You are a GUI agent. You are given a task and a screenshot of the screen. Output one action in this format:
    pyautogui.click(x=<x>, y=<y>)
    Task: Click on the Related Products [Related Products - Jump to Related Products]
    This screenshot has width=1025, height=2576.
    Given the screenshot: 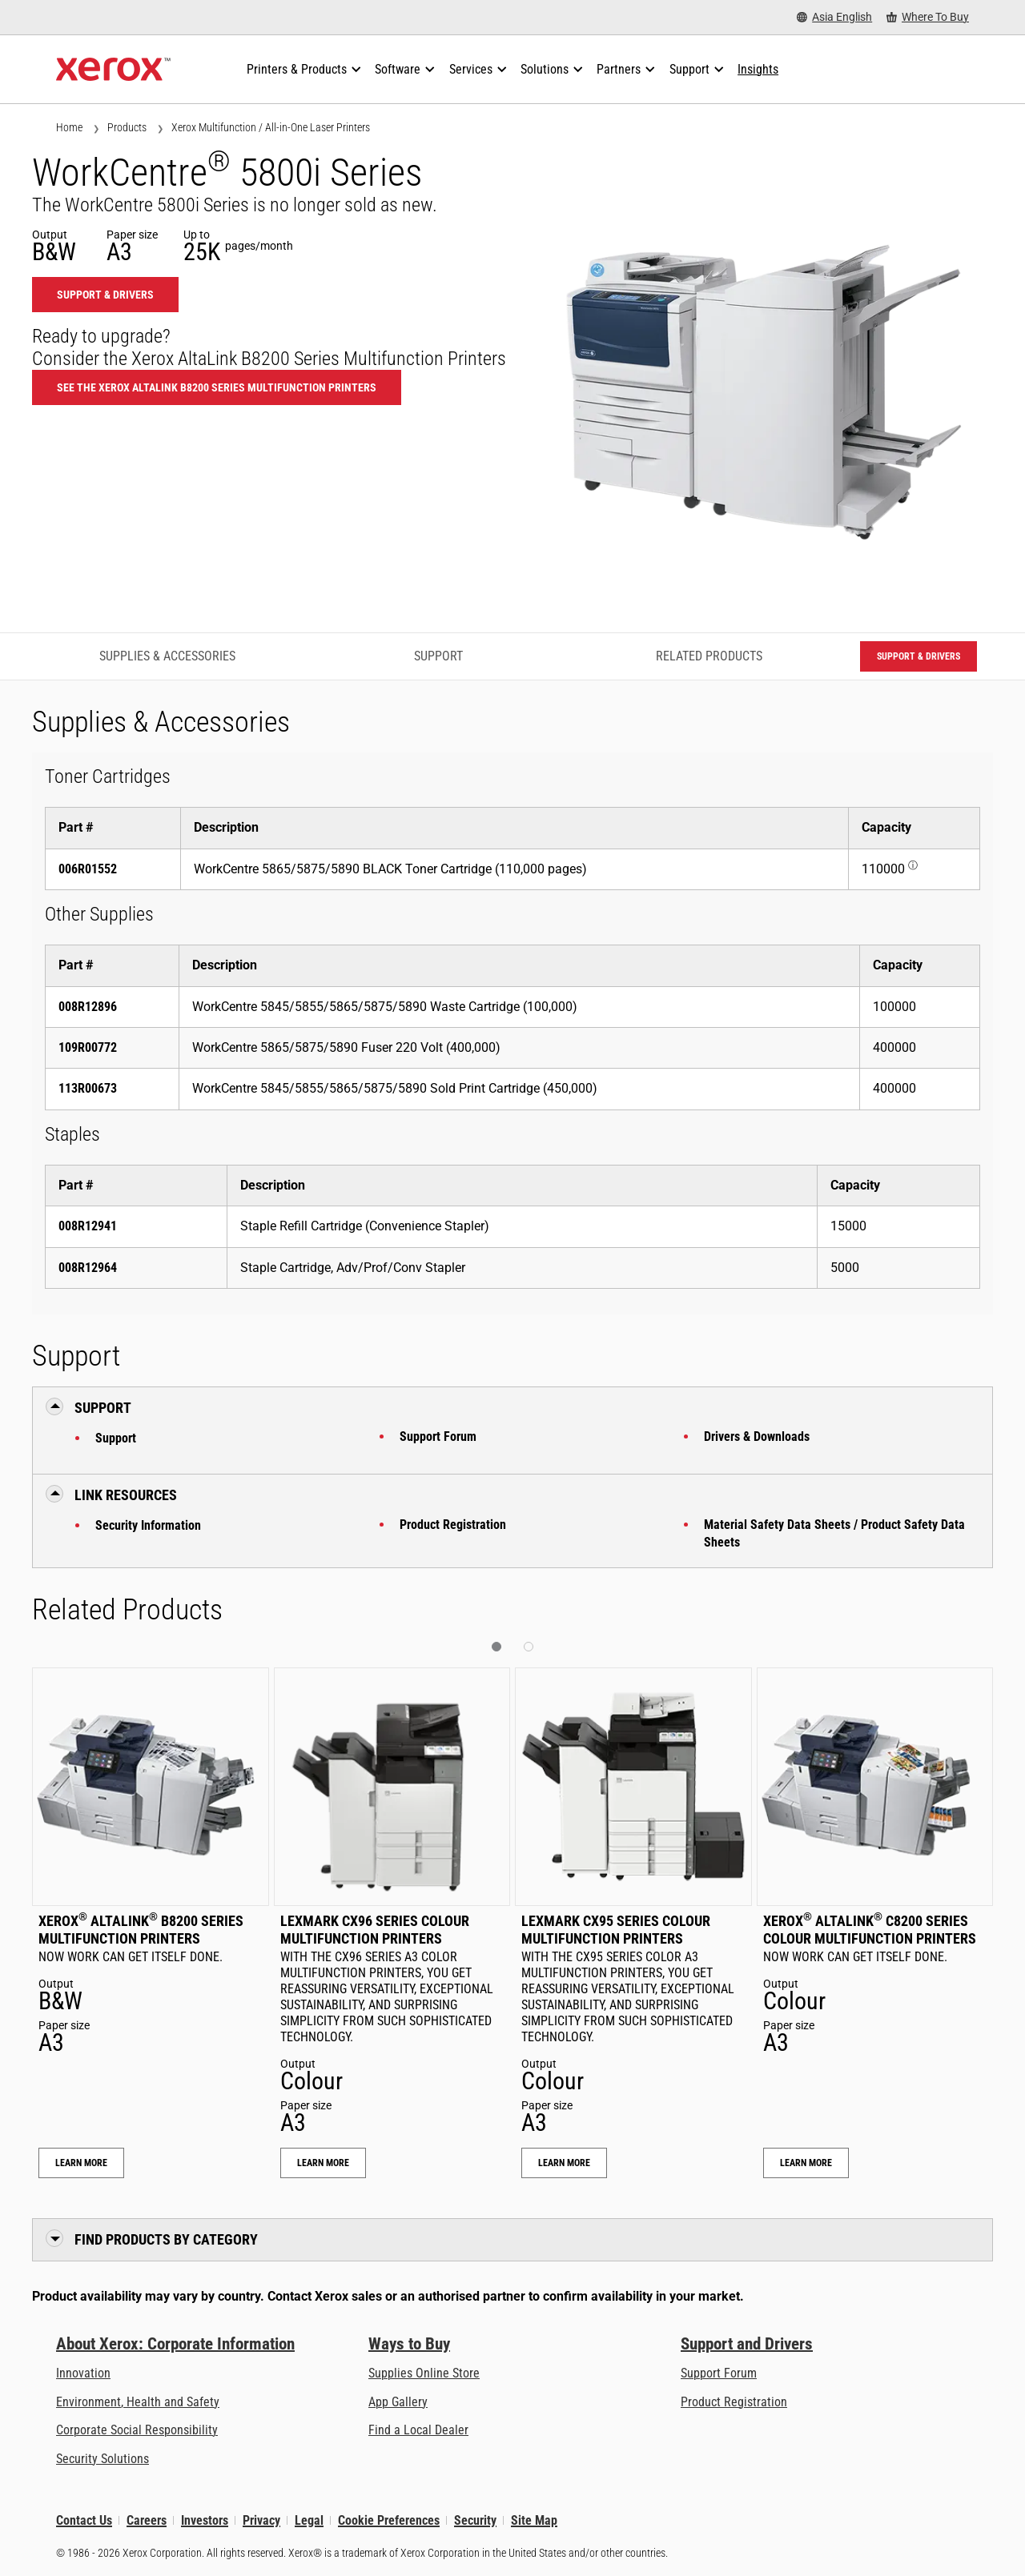 What is the action you would take?
    pyautogui.click(x=709, y=656)
    